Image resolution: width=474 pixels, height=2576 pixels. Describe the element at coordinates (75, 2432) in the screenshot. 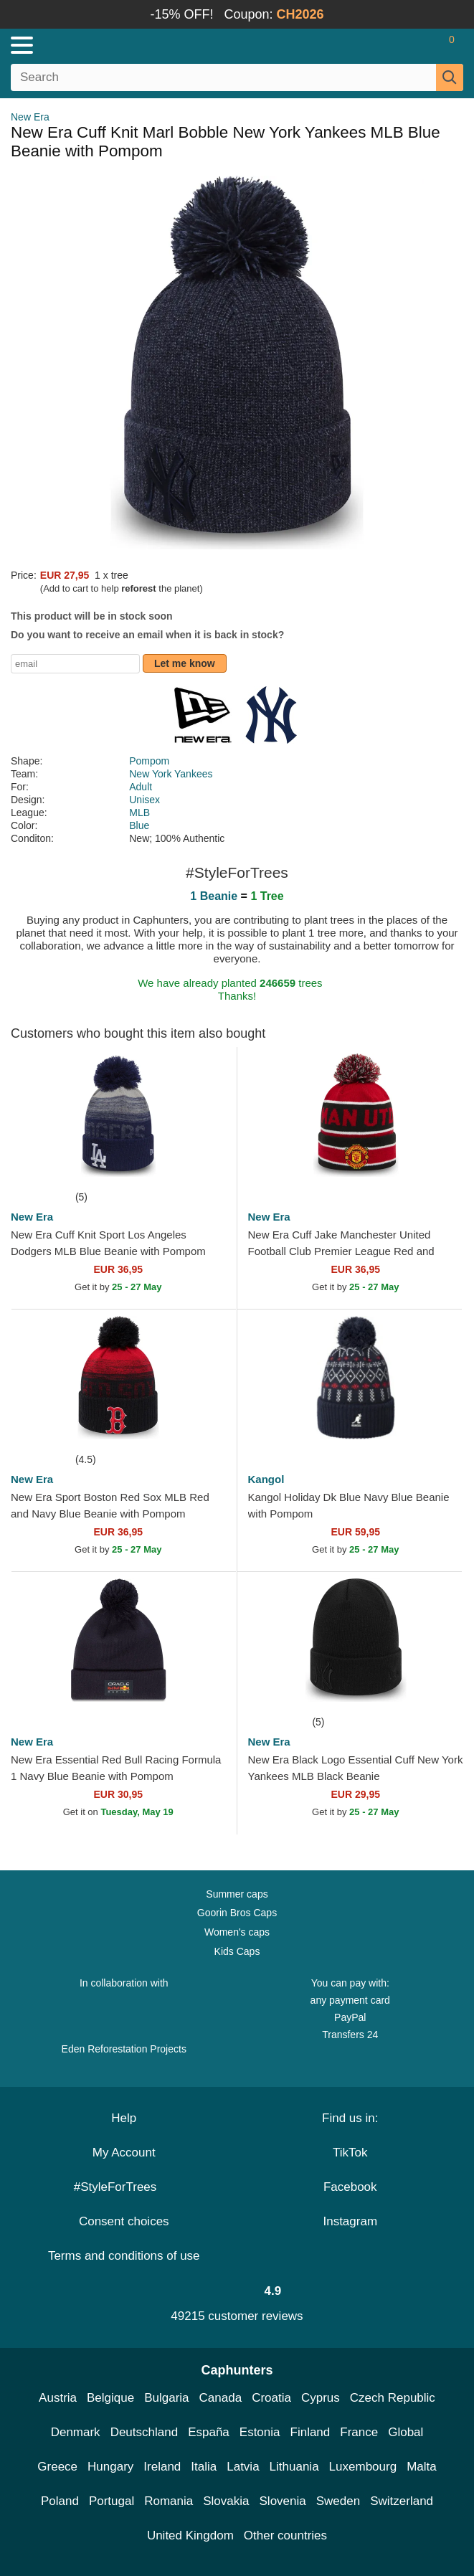

I see `Denmark` at that location.